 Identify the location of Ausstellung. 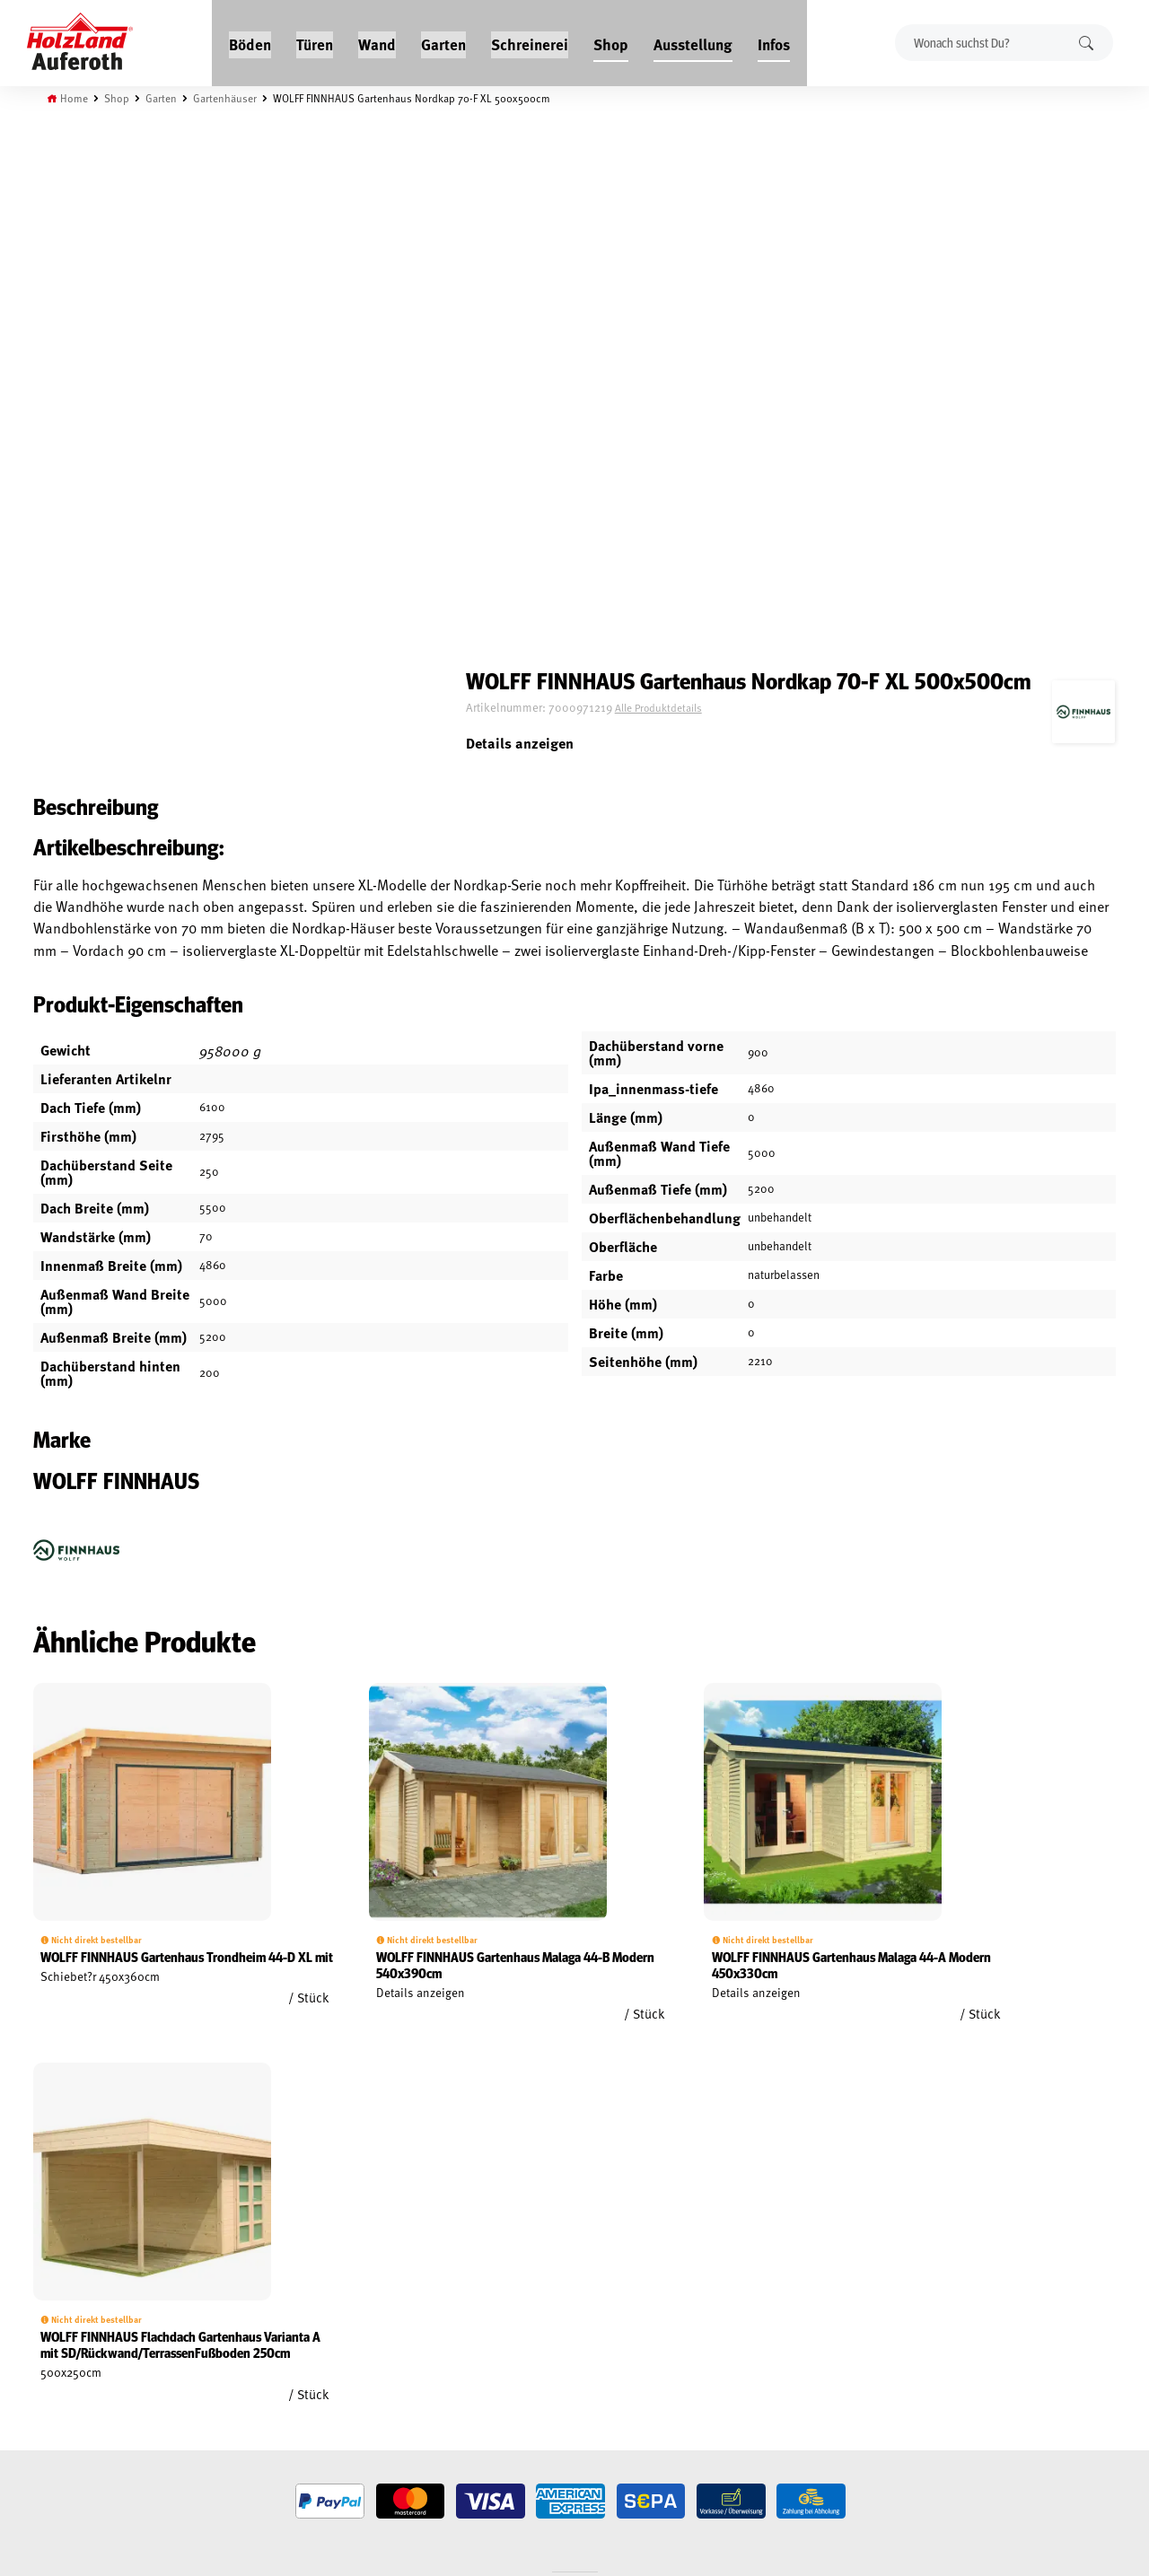
(693, 37).